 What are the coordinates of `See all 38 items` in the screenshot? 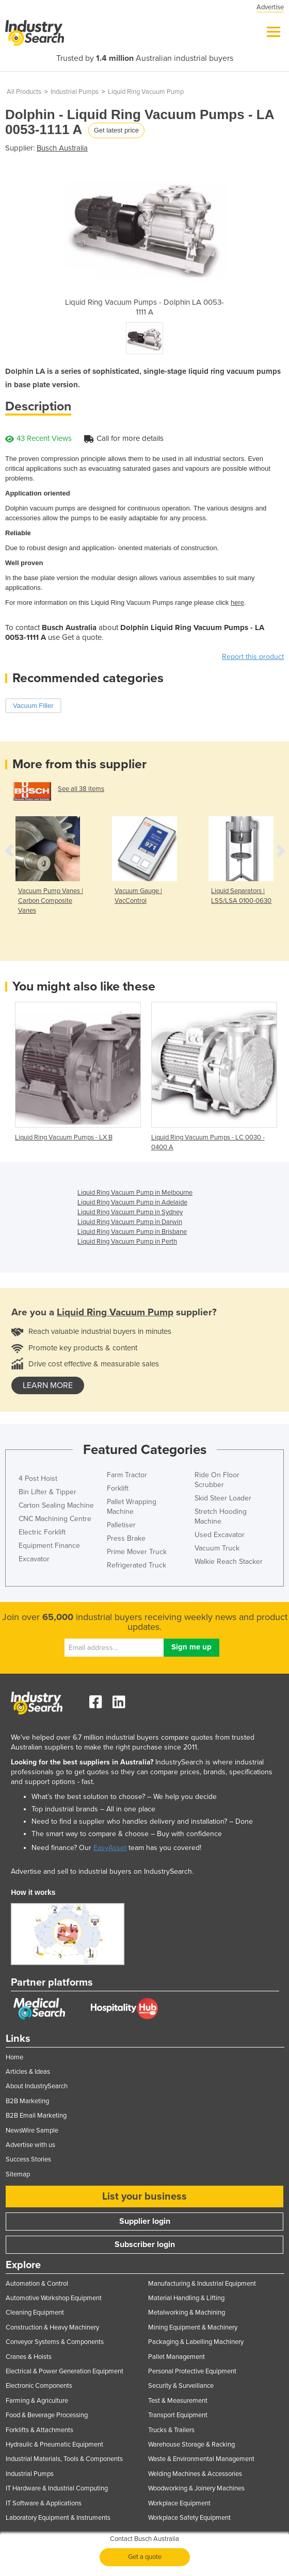 It's located at (81, 789).